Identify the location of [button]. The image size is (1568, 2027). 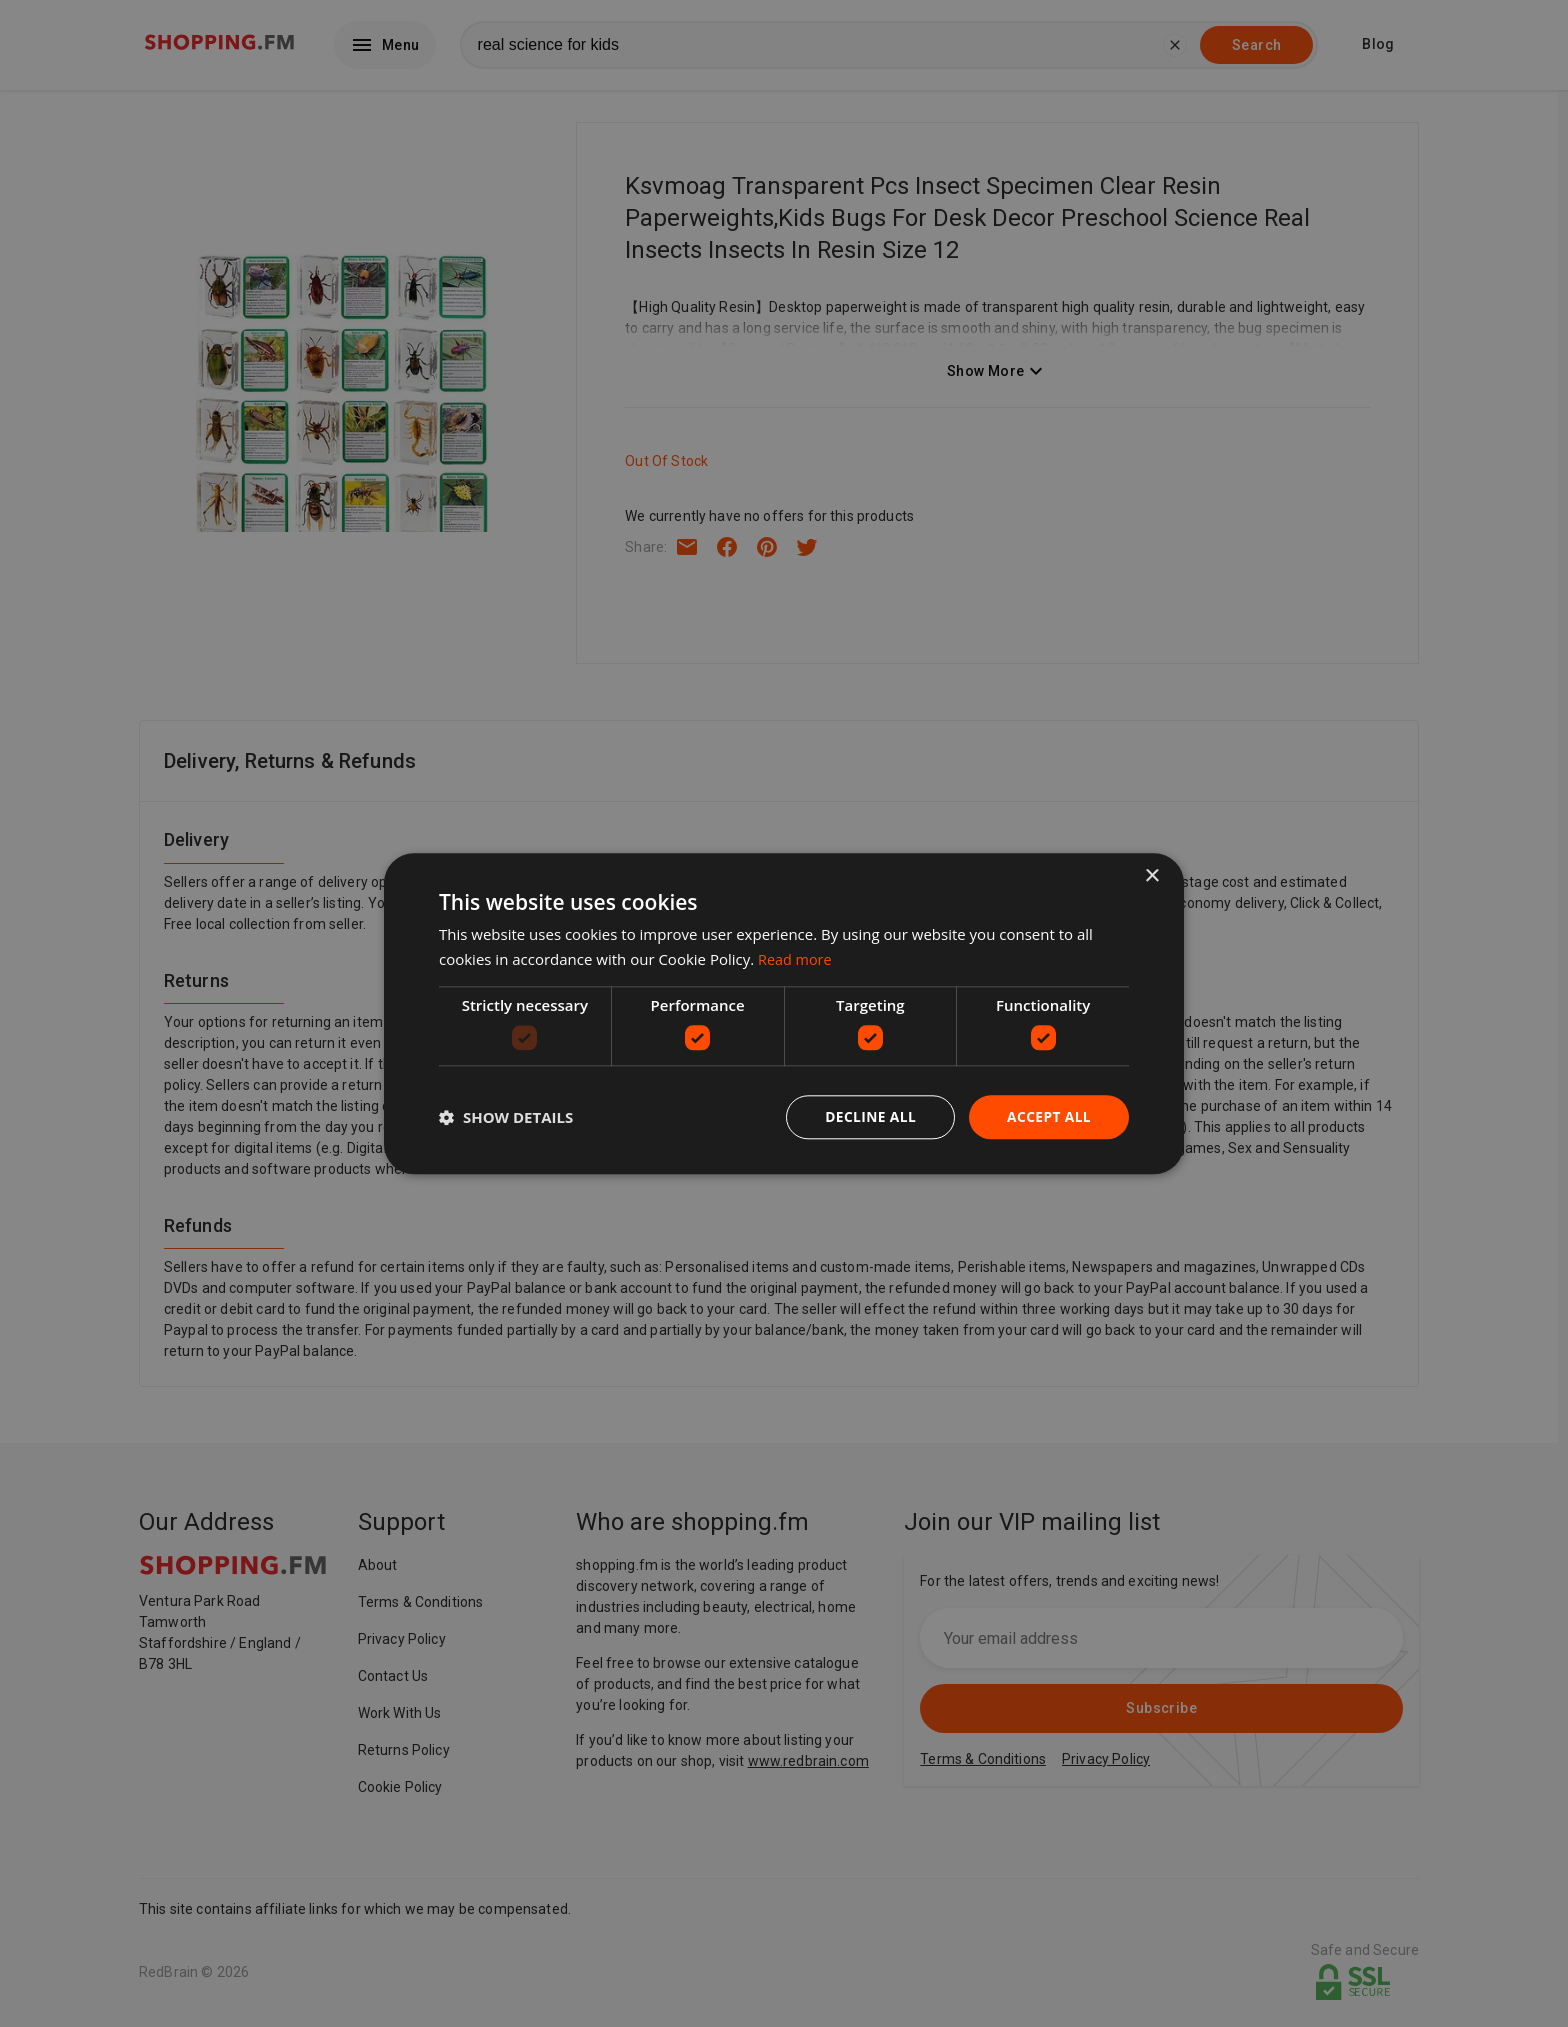
(506, 1117).